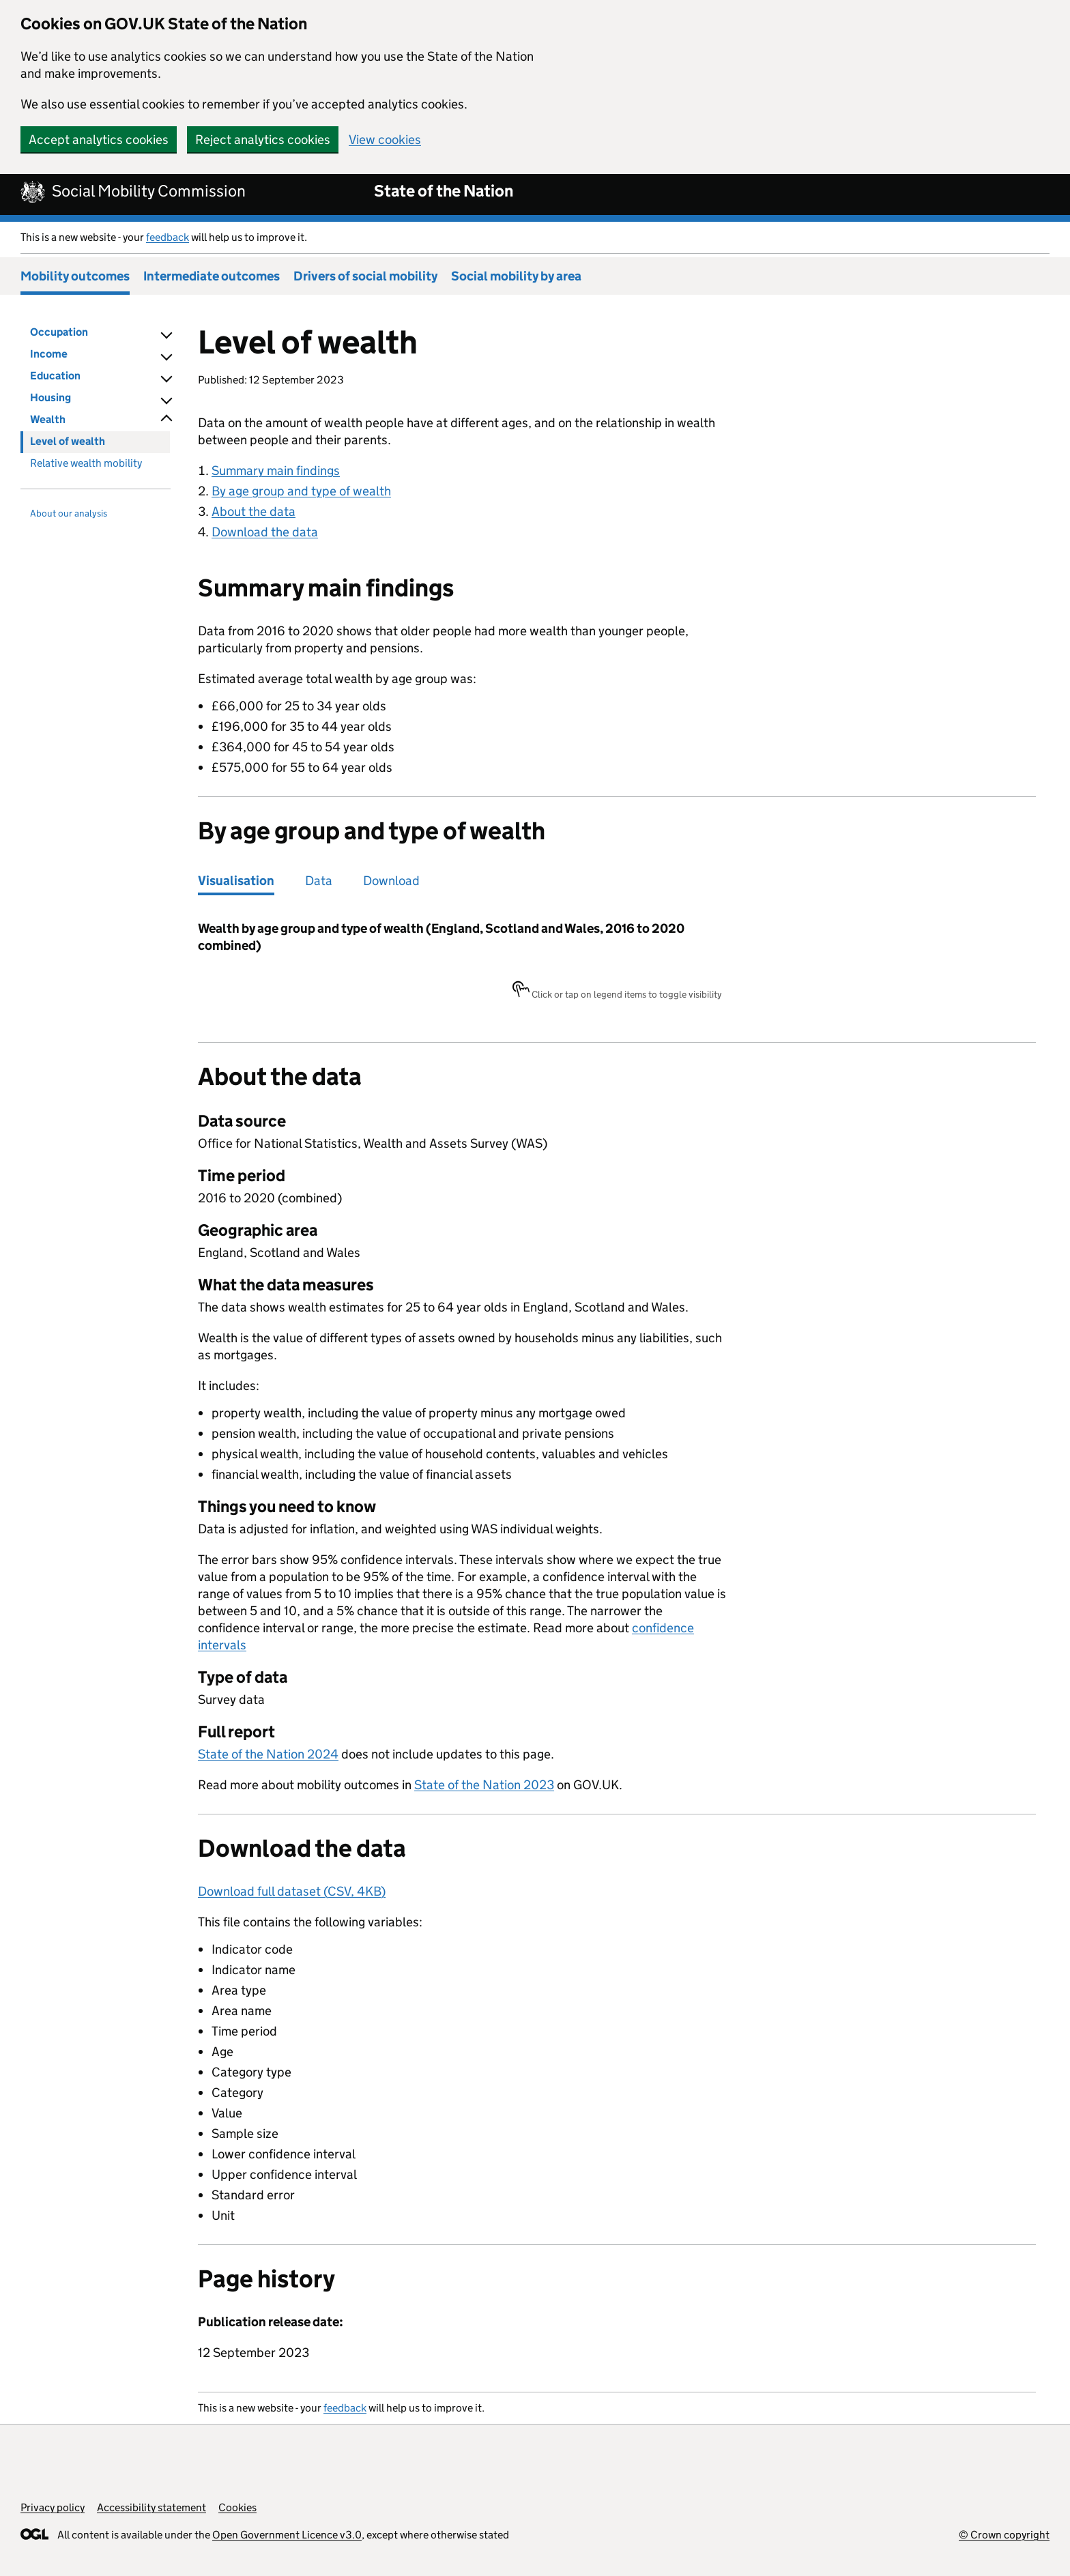  I want to click on View cookies, so click(385, 139).